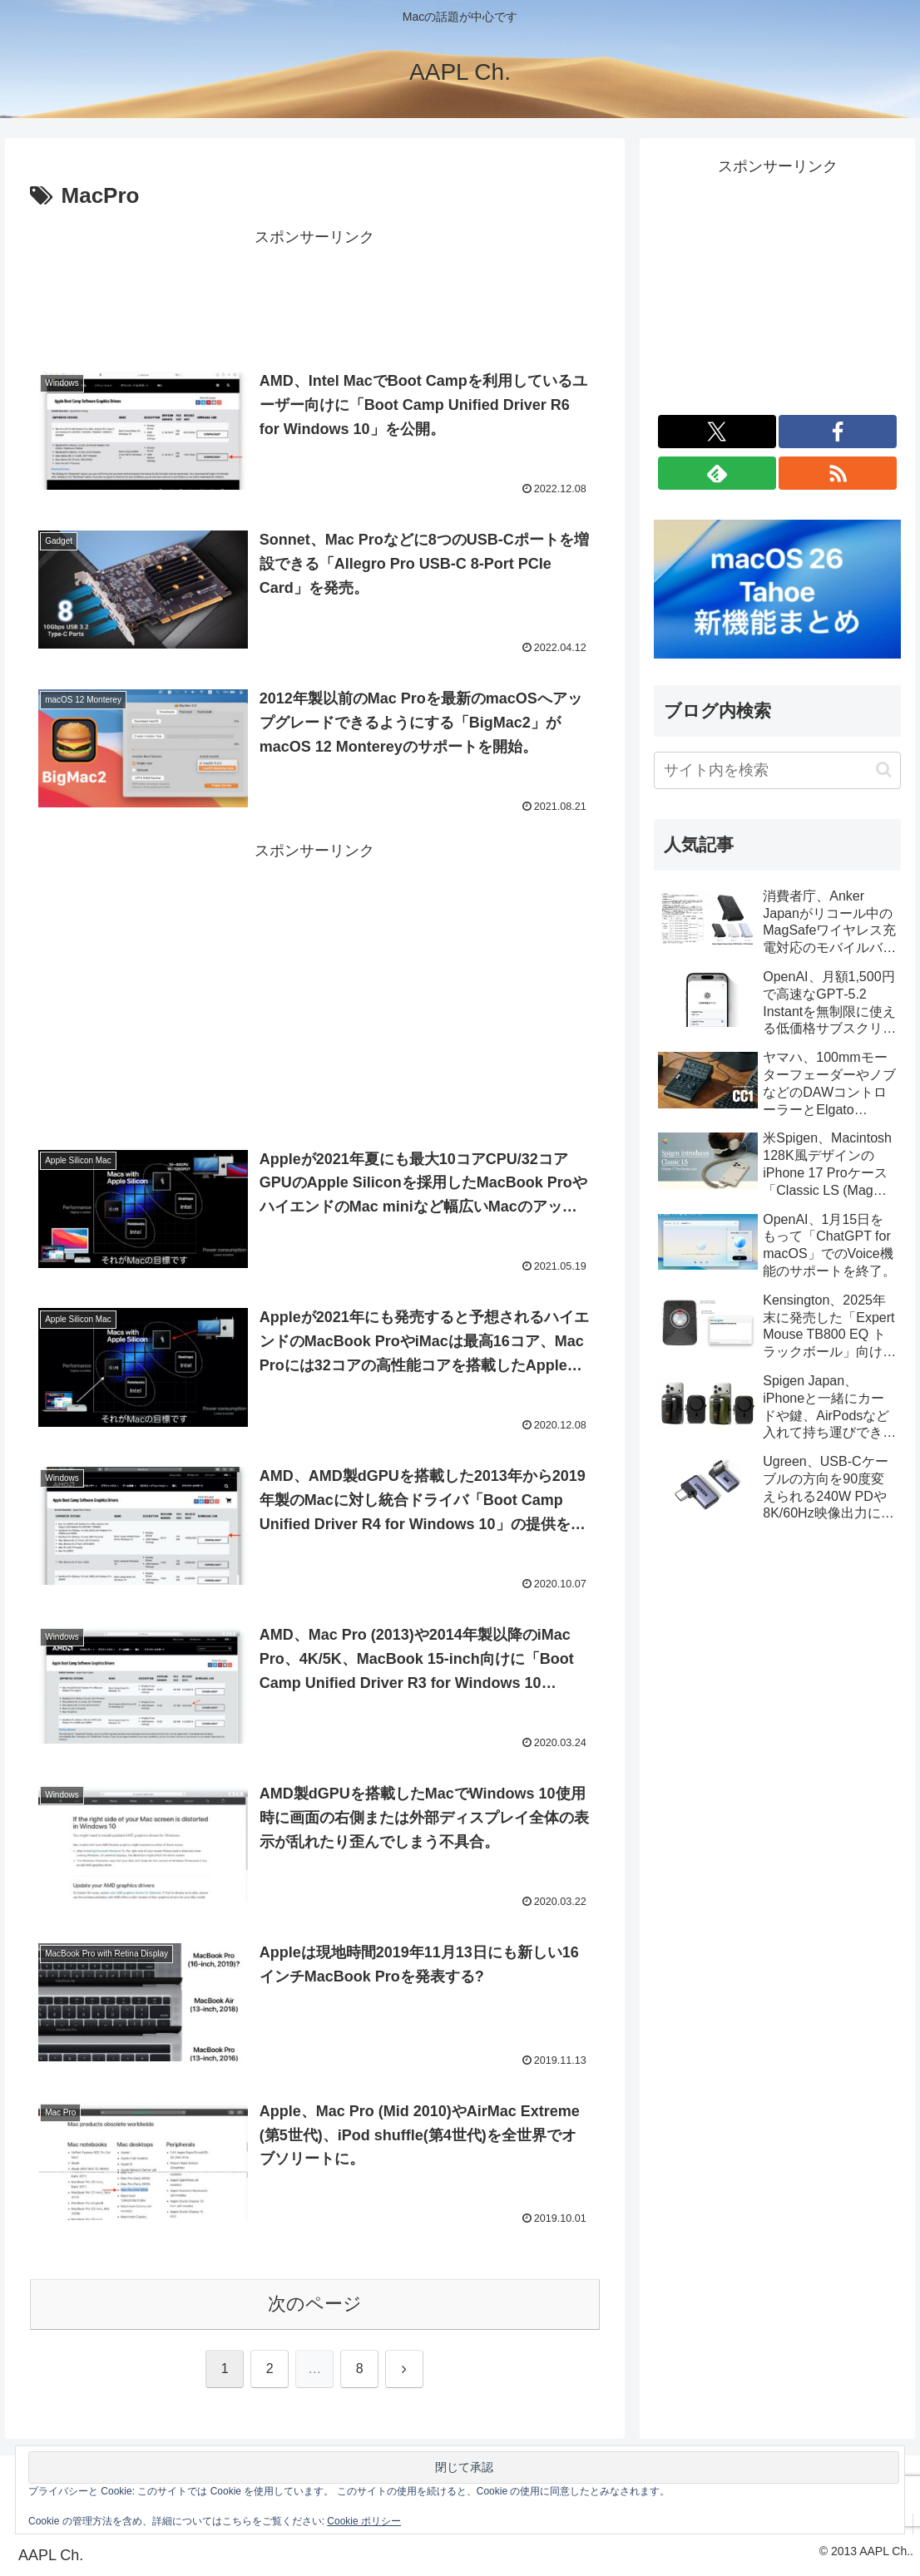  Describe the element at coordinates (838, 473) in the screenshot. I see `[RSSで更新情報を購読]` at that location.